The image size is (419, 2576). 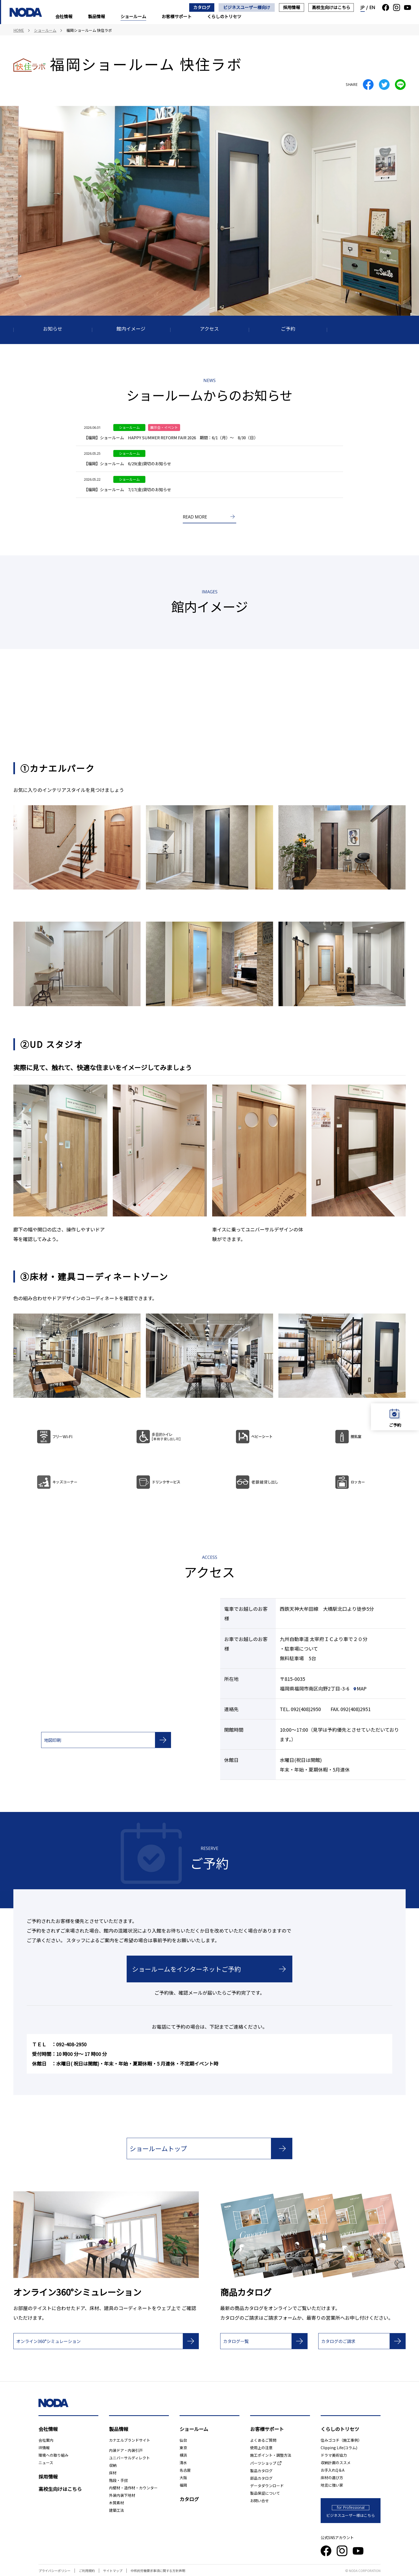 What do you see at coordinates (332, 2477) in the screenshot?
I see `床材の選び方` at bounding box center [332, 2477].